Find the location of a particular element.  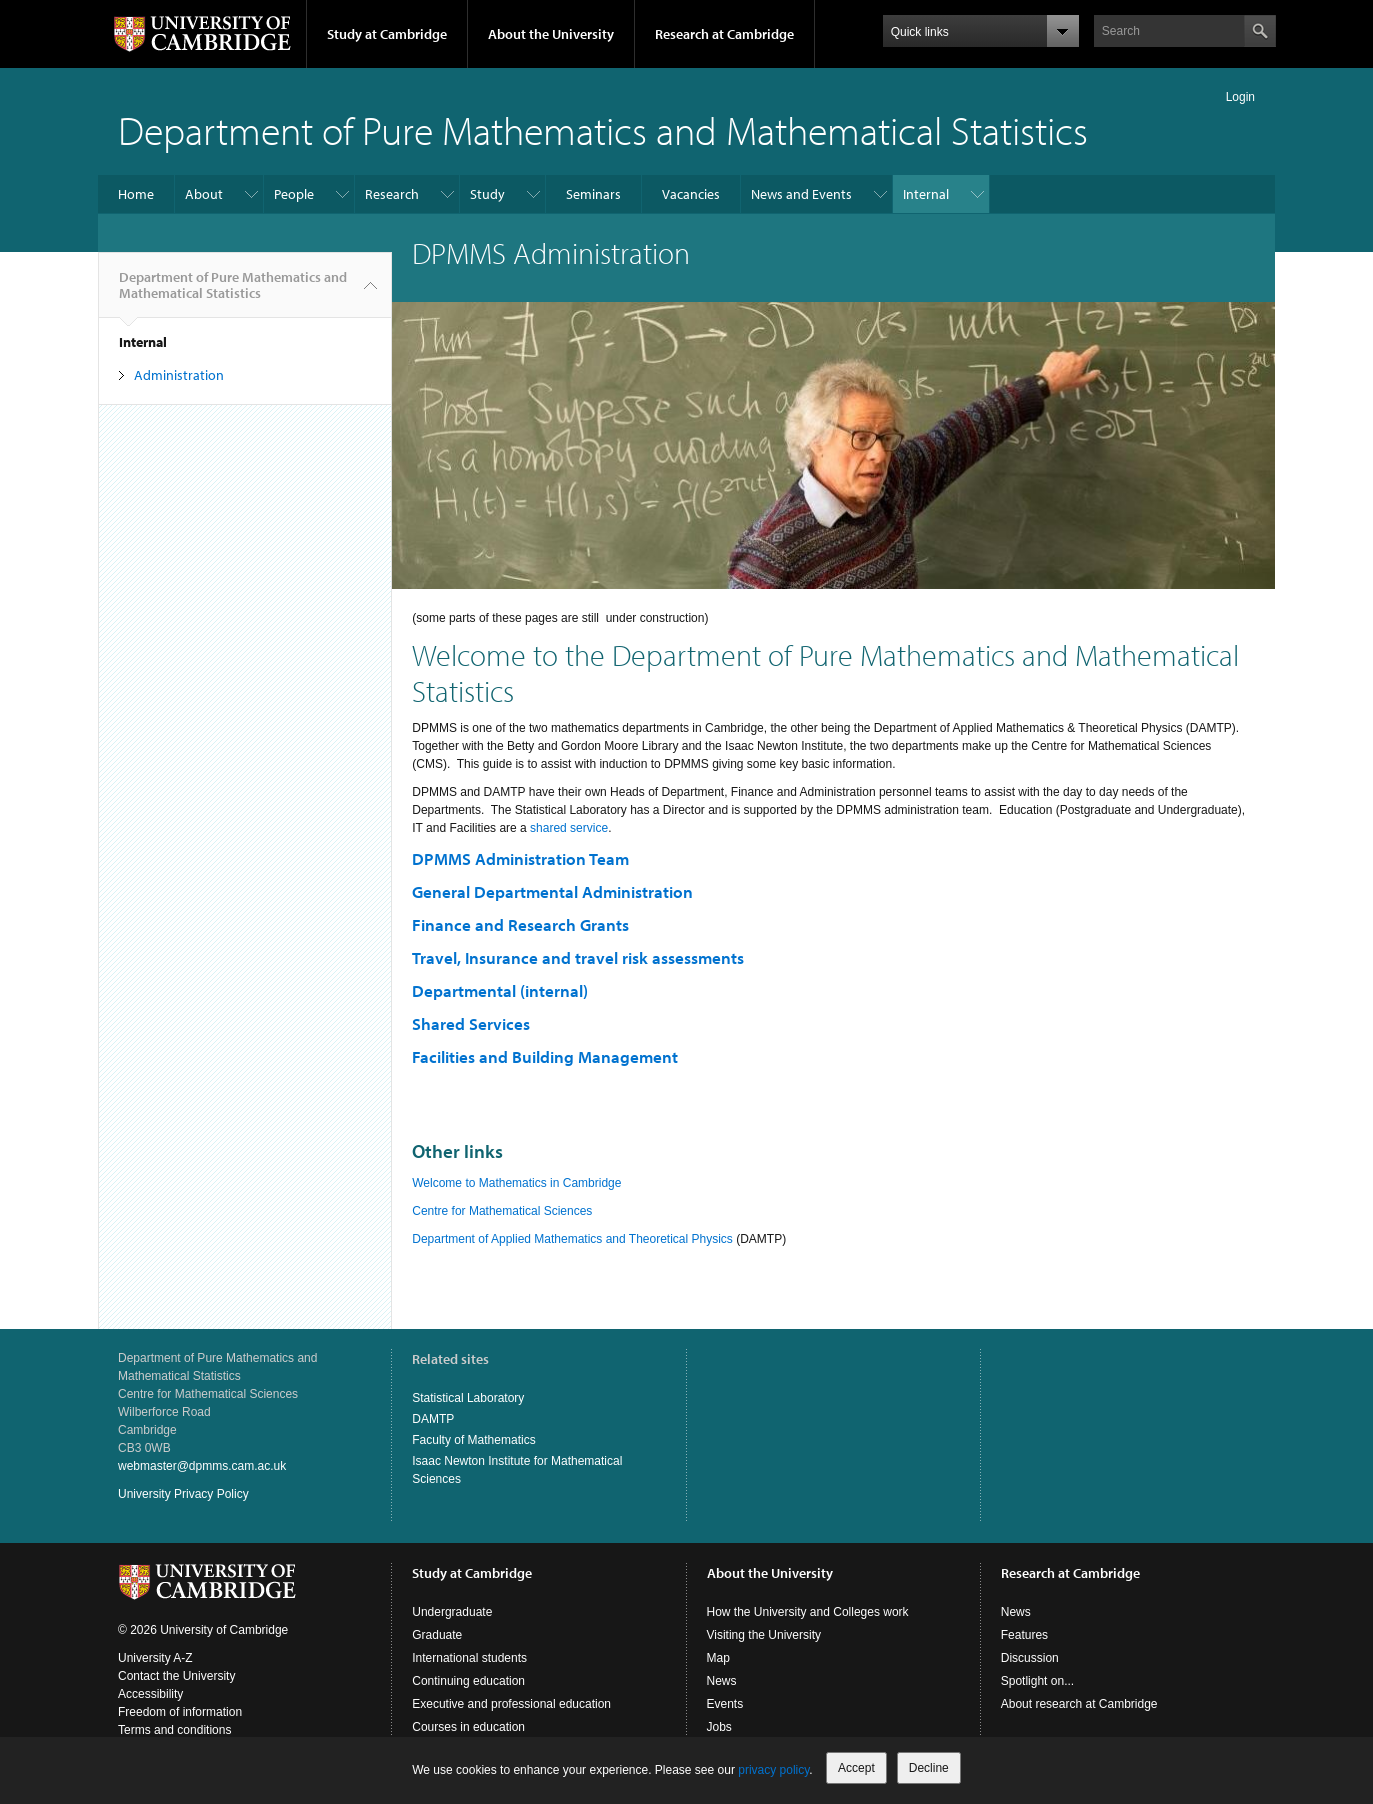

Graduate is located at coordinates (437, 1635).